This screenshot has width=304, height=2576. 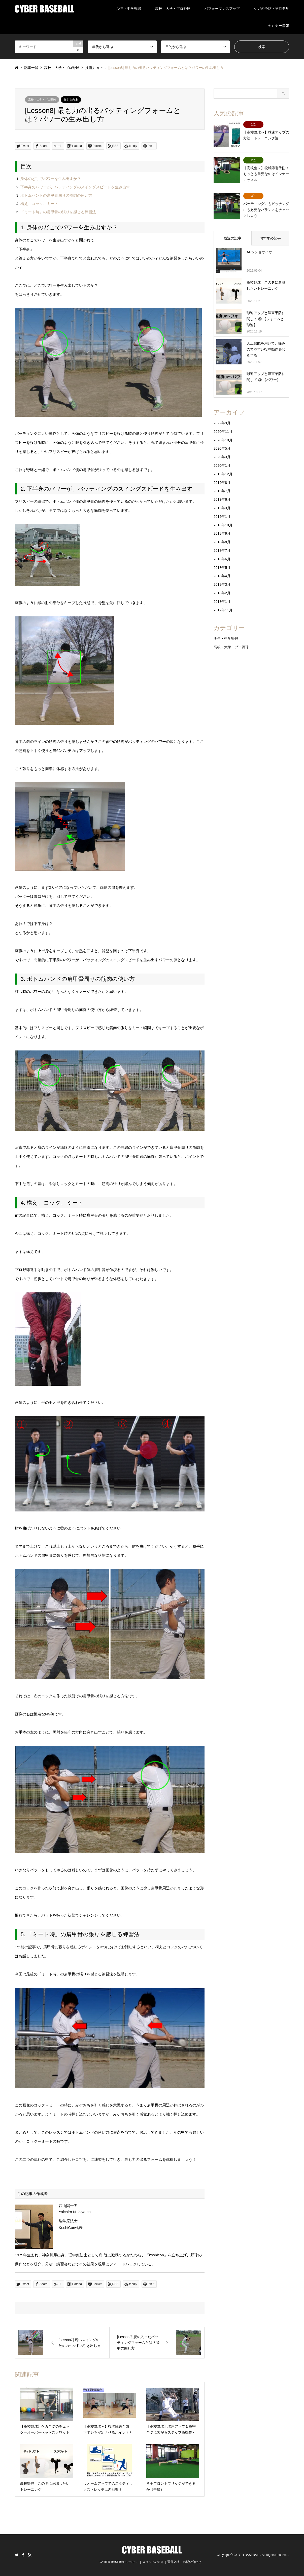 I want to click on 下半身のパワーが、バッティングのスイングスピードを生み出す, so click(x=75, y=187).